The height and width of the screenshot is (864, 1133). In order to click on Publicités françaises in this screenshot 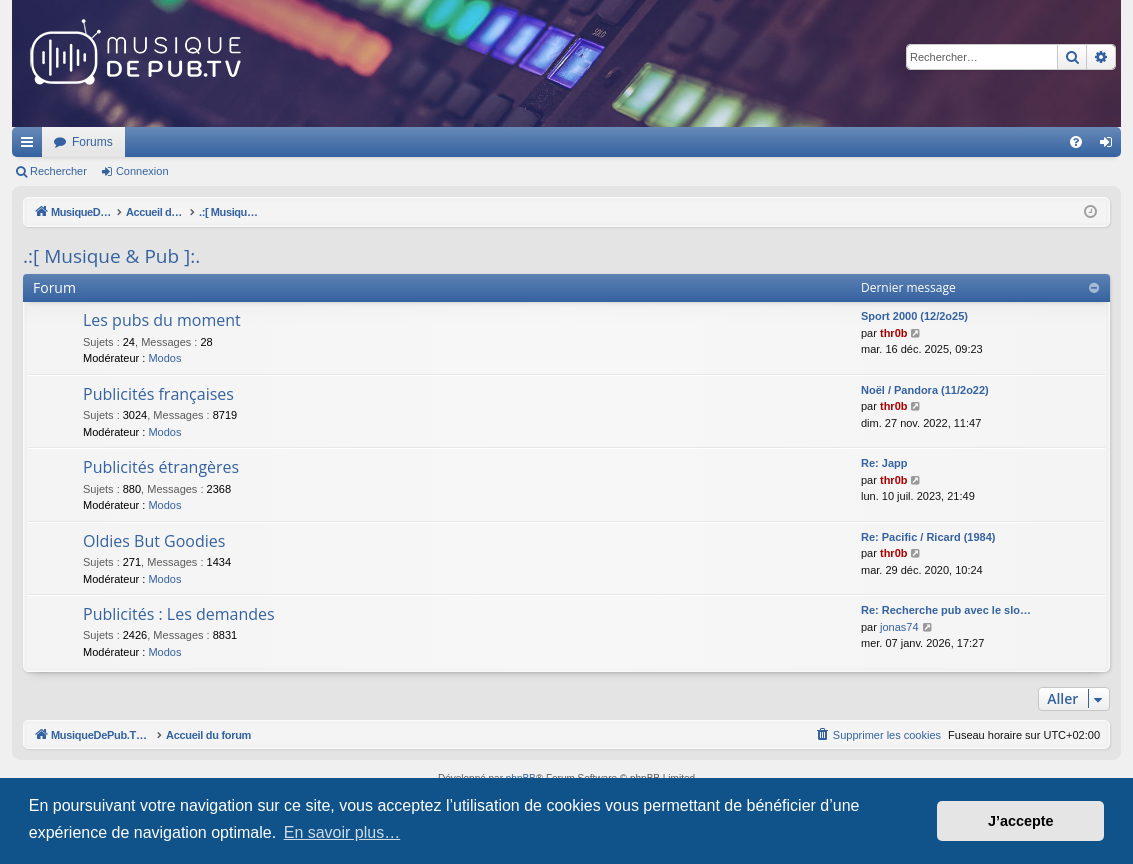, I will do `click(158, 394)`.